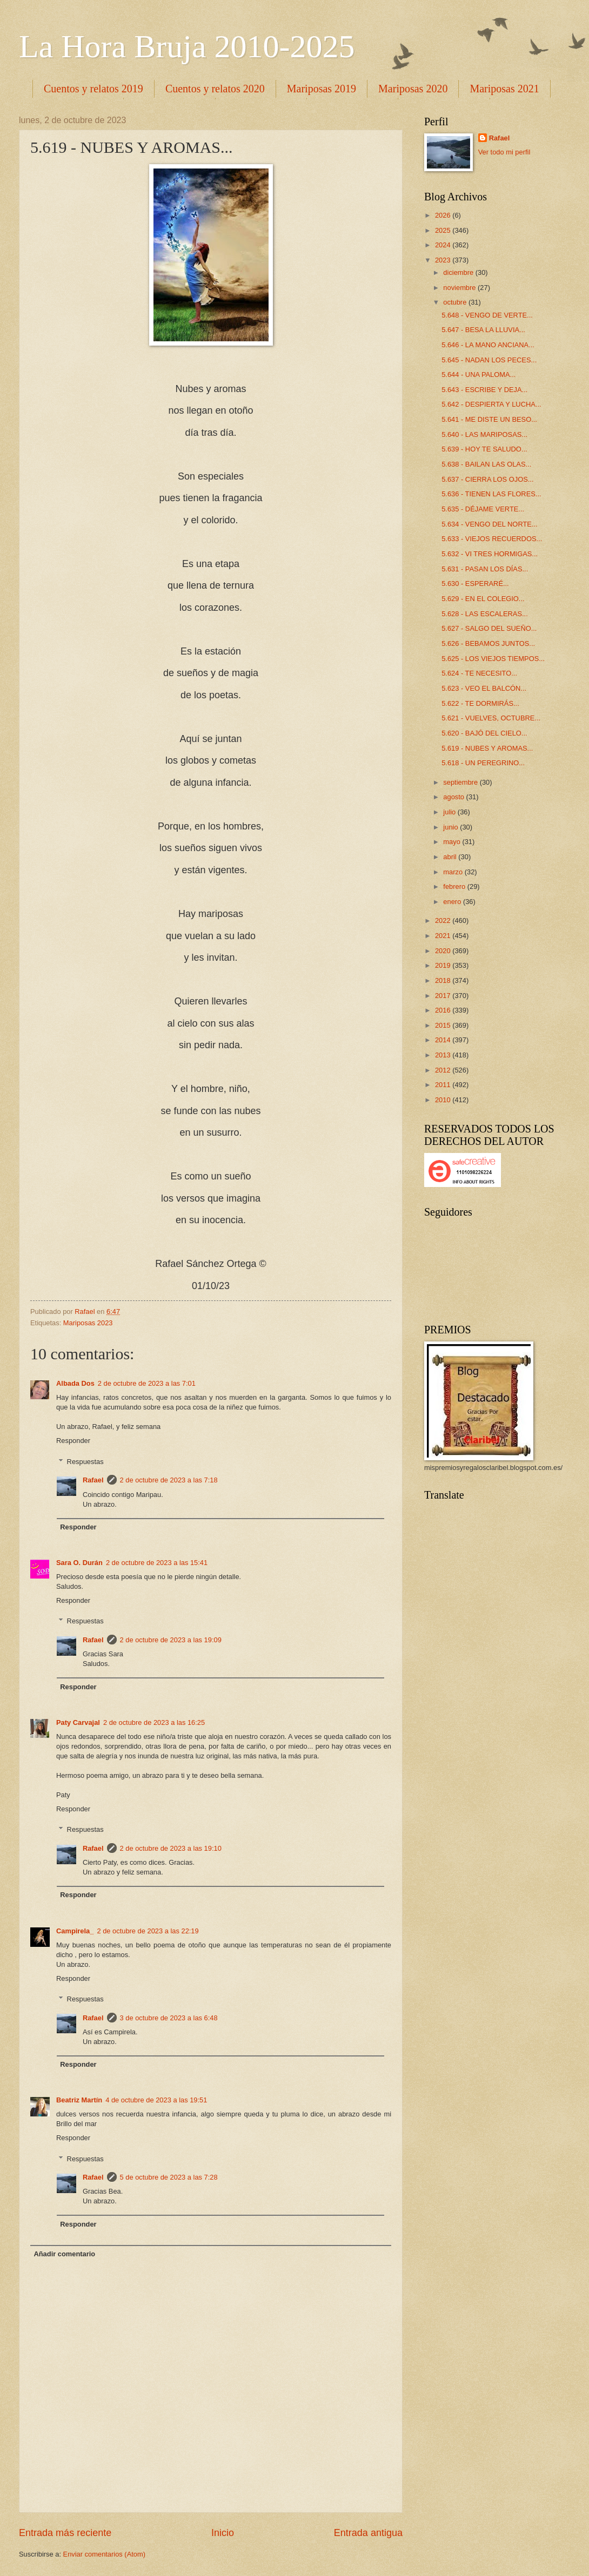  I want to click on 5.643 - ESCRIBE Y DEJA..., so click(484, 390).